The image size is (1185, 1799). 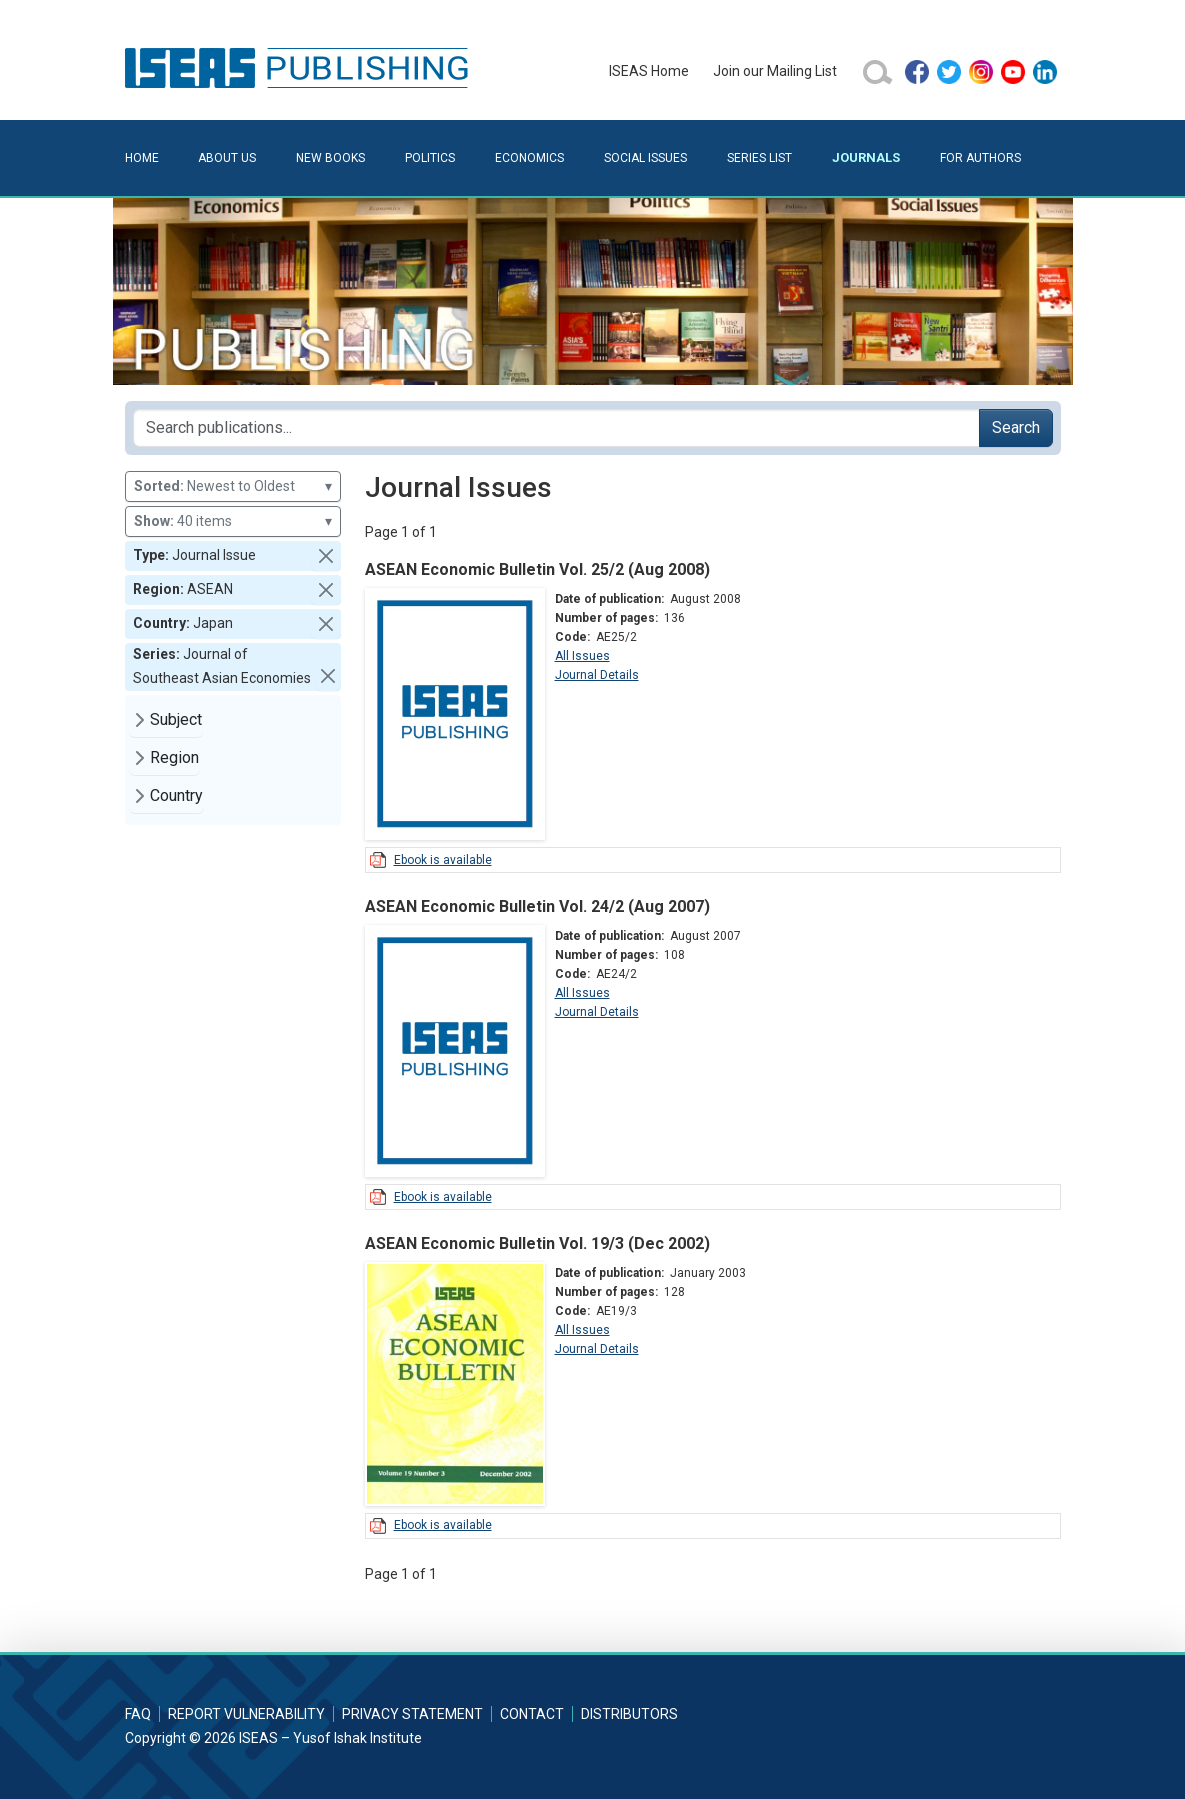 What do you see at coordinates (529, 158) in the screenshot?
I see `Economics` at bounding box center [529, 158].